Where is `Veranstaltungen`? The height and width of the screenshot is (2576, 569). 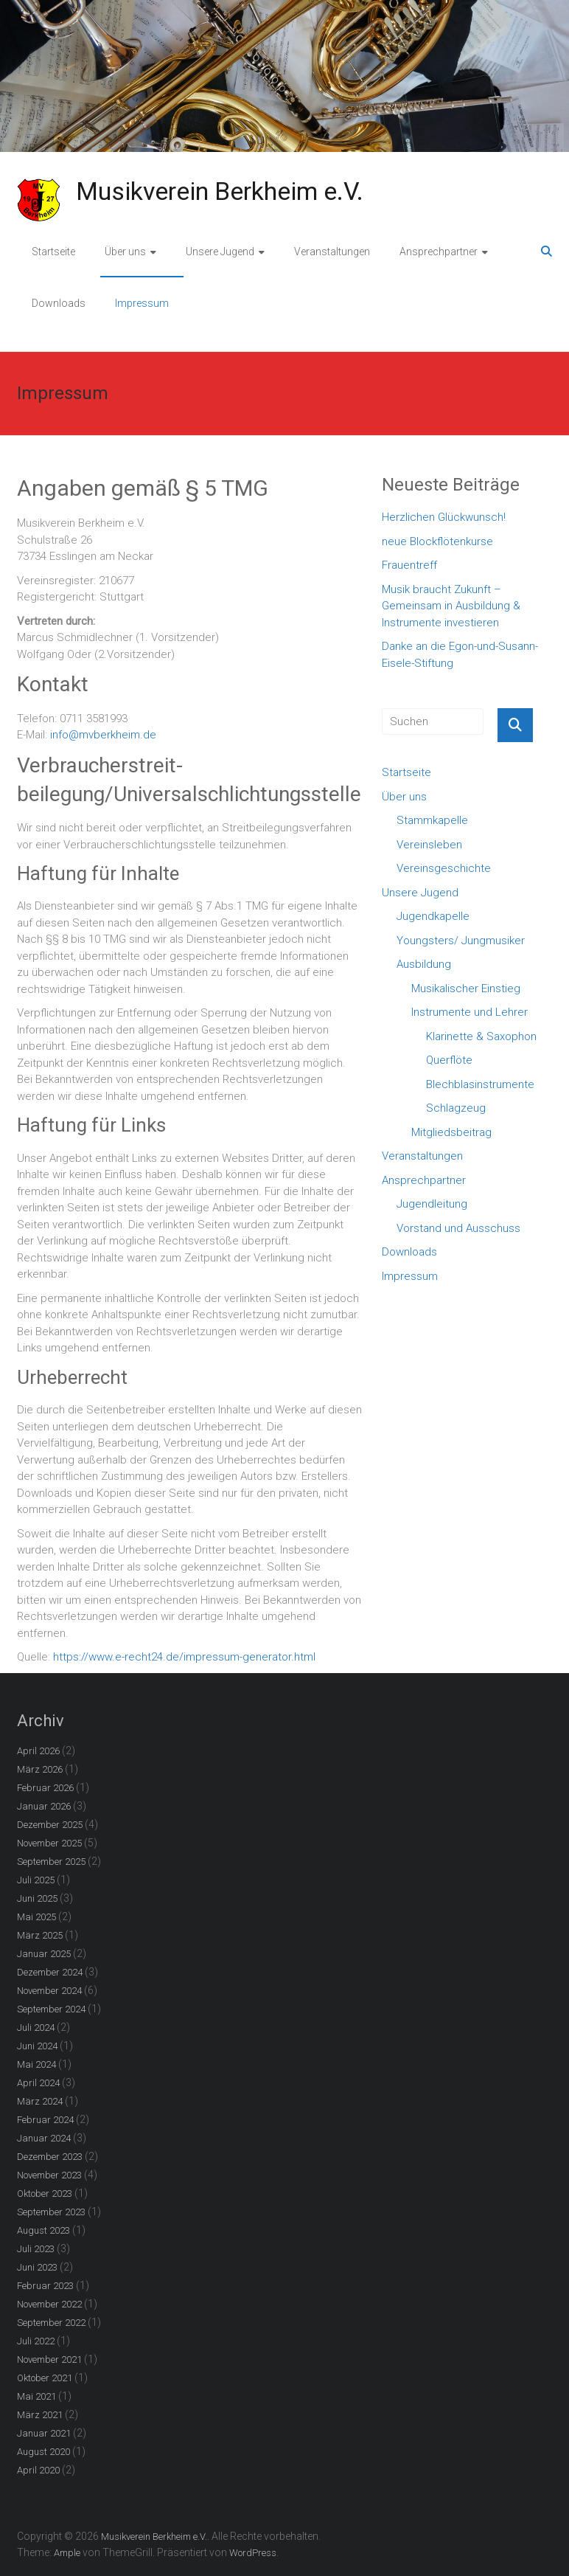
Veranstaltungen is located at coordinates (332, 251).